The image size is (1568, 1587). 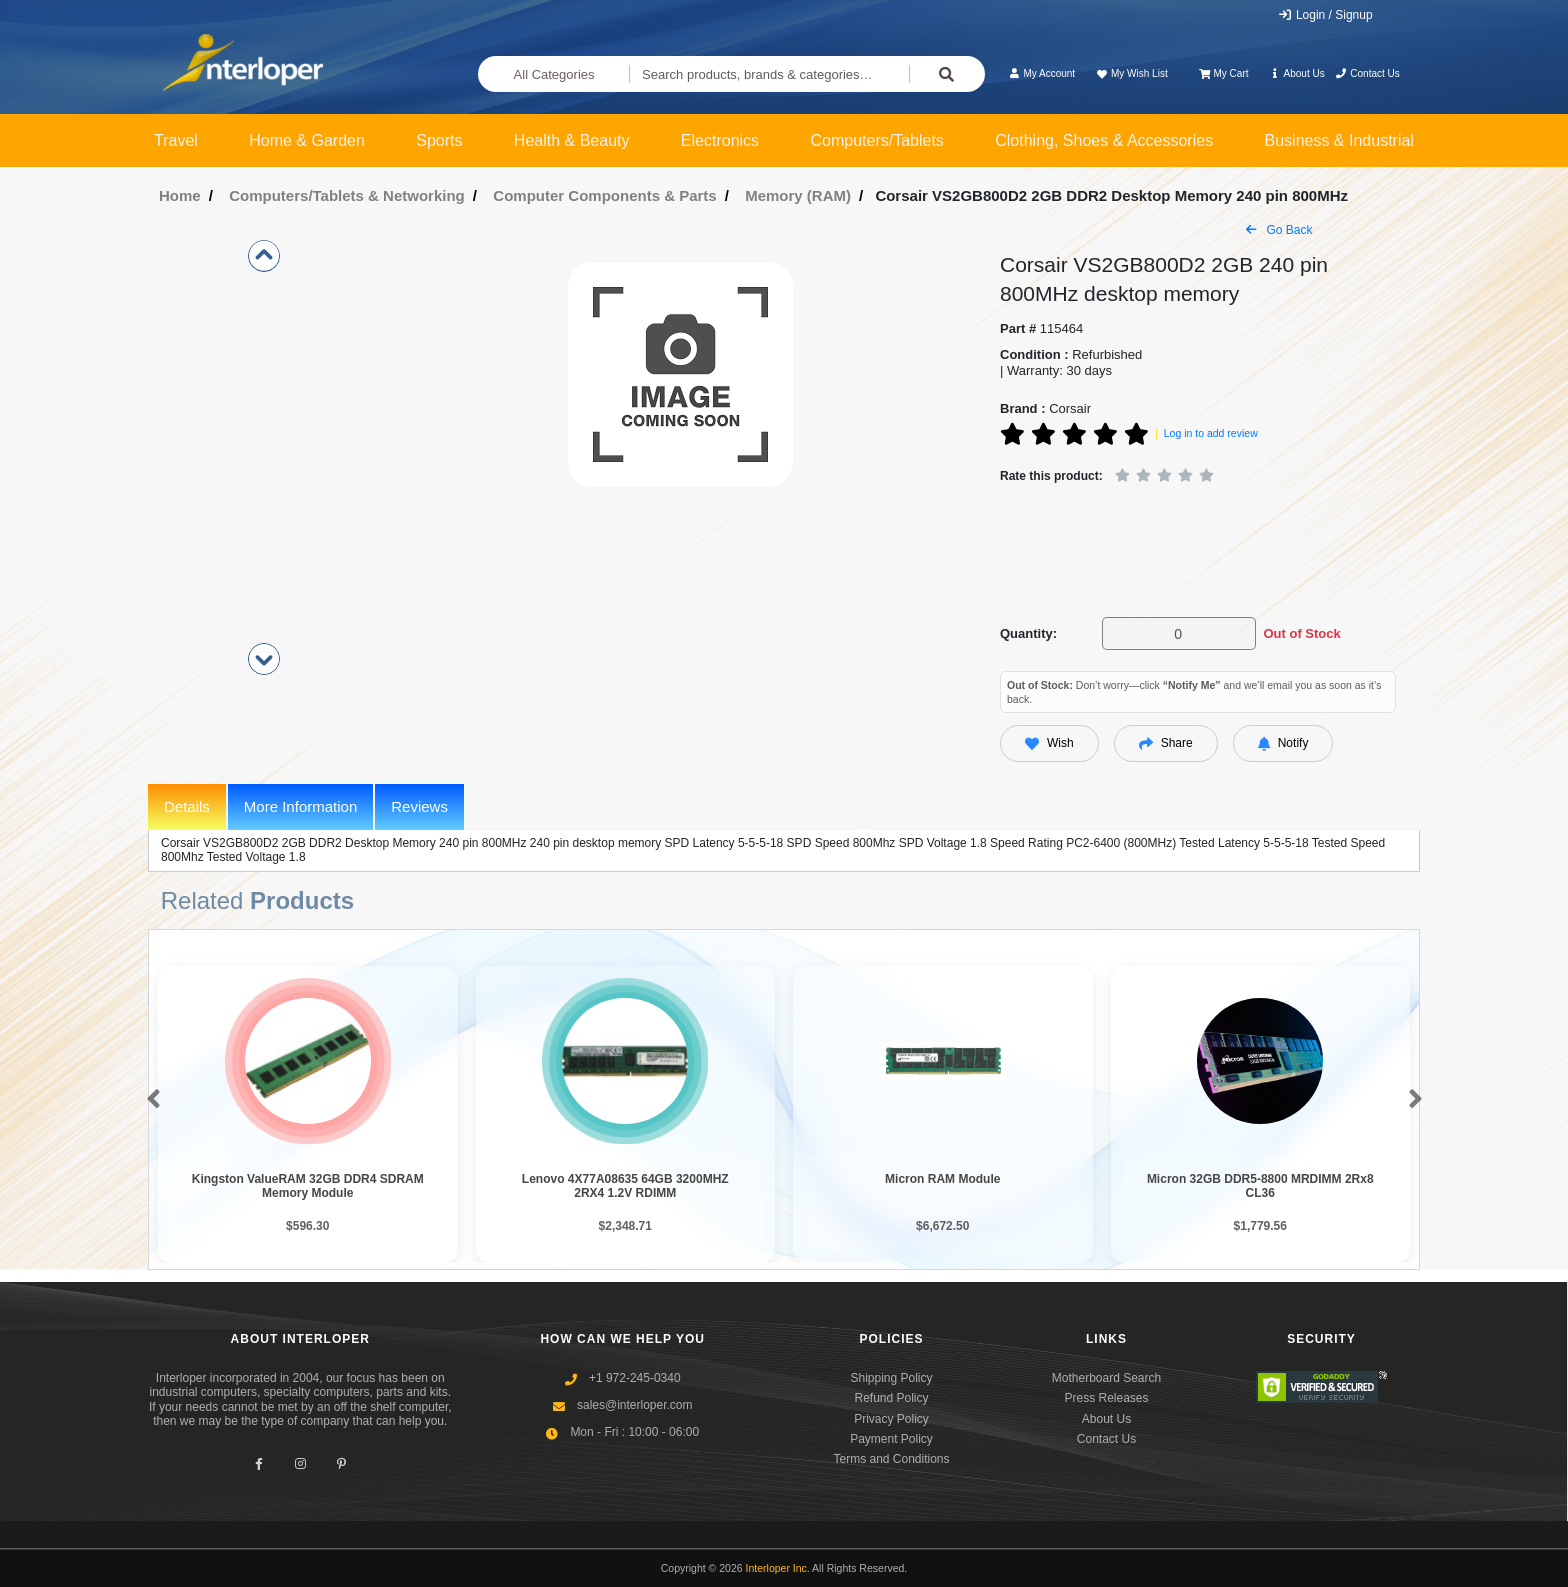 What do you see at coordinates (1339, 140) in the screenshot?
I see `Business & Industrial` at bounding box center [1339, 140].